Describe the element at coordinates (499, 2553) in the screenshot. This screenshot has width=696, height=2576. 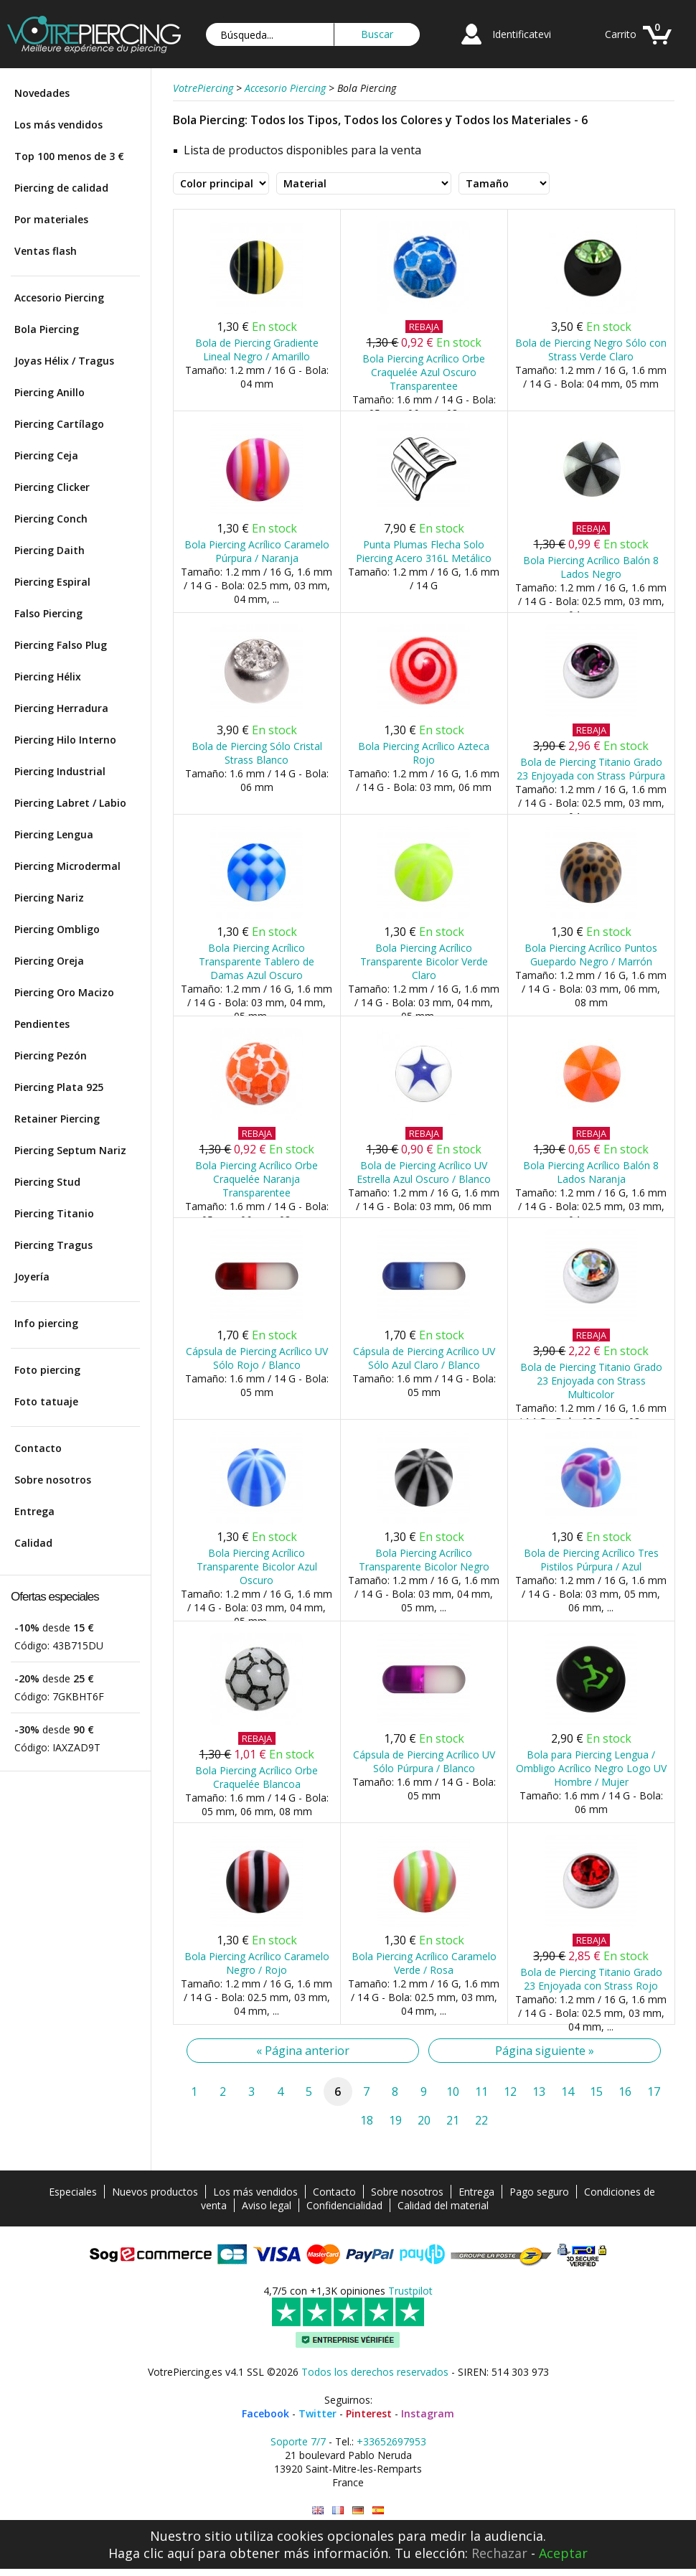
I see `Rechazar` at that location.